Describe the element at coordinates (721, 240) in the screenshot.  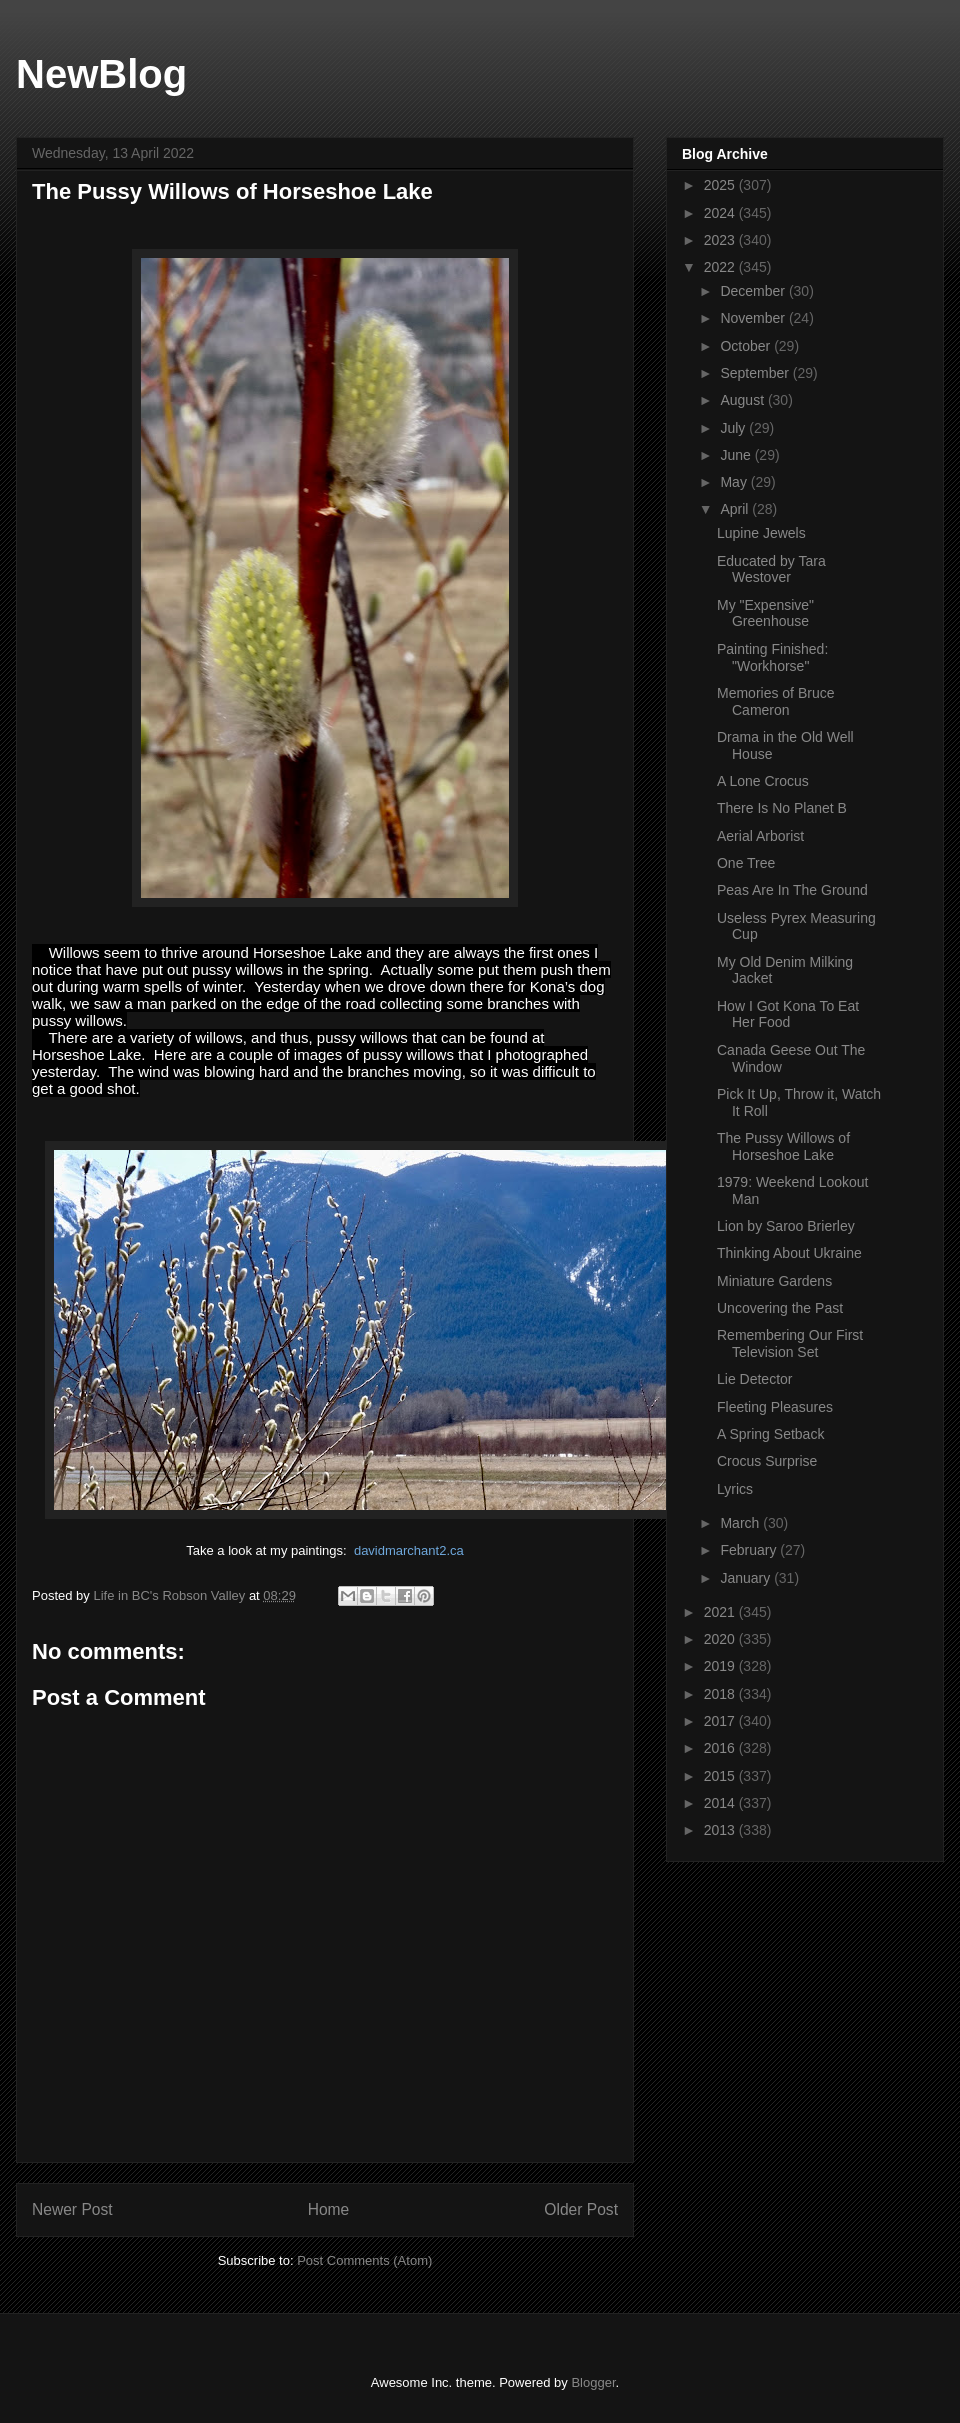
I see `2023` at that location.